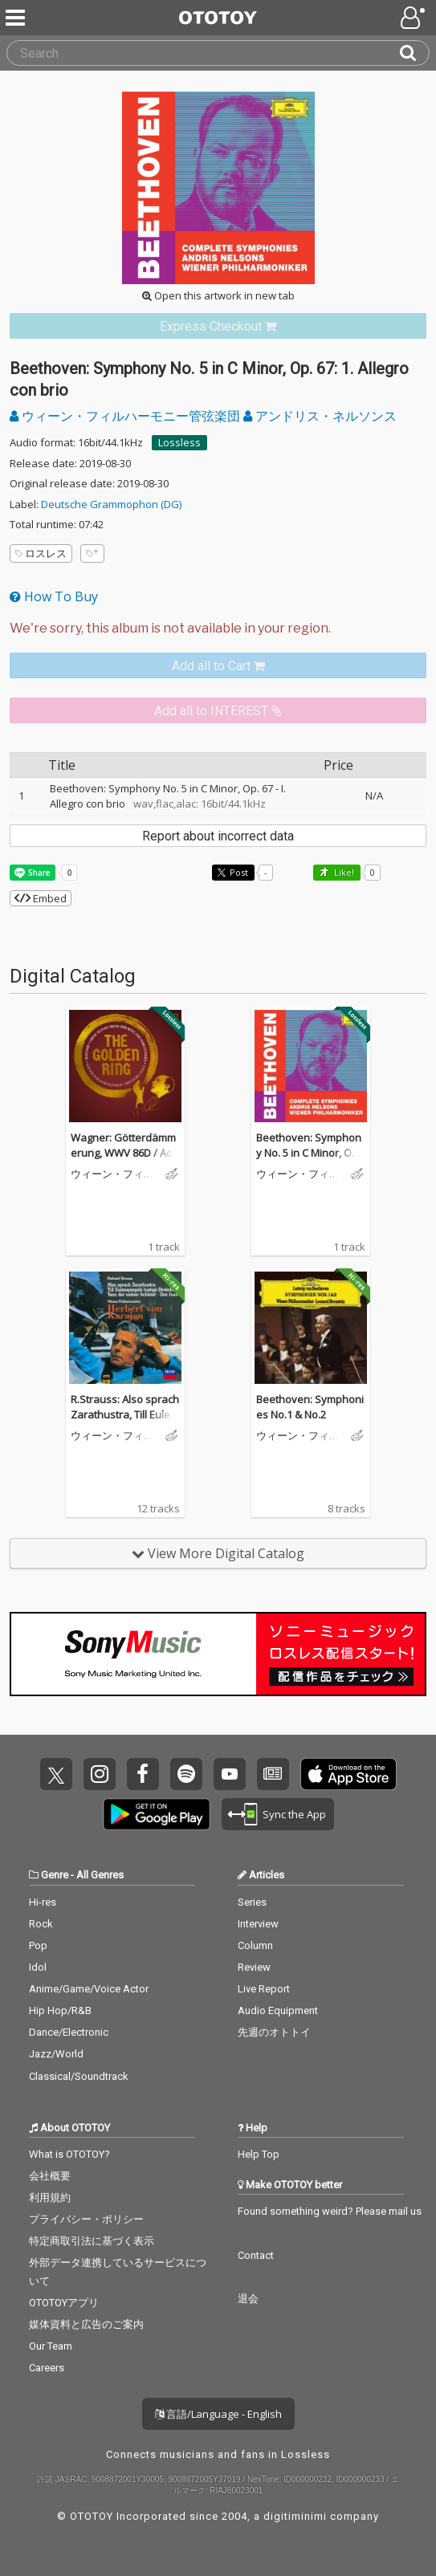 The width and height of the screenshot is (436, 2576). What do you see at coordinates (40, 898) in the screenshot?
I see `Embed` at bounding box center [40, 898].